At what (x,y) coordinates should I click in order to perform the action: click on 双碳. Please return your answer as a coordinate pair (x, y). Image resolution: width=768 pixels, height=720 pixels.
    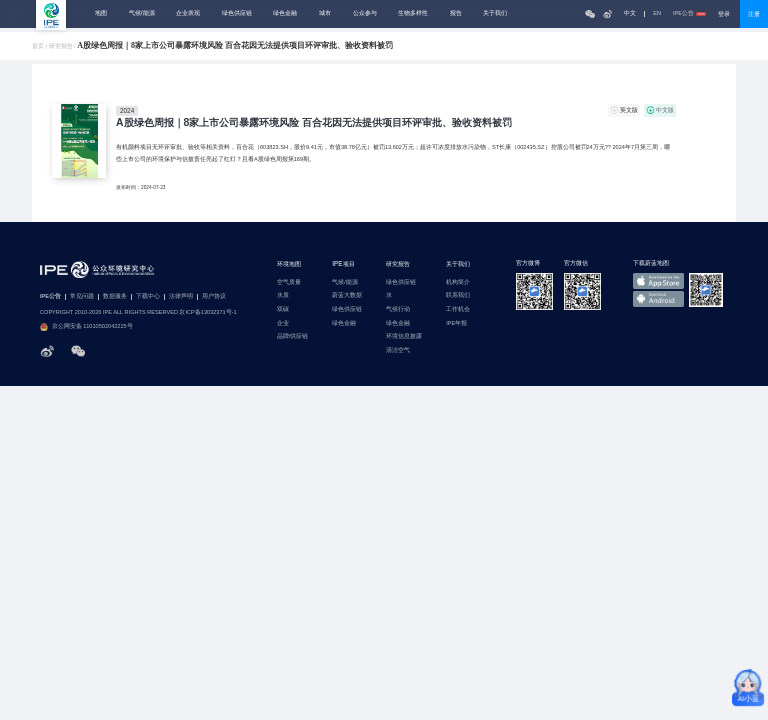
    Looking at the image, I should click on (283, 309).